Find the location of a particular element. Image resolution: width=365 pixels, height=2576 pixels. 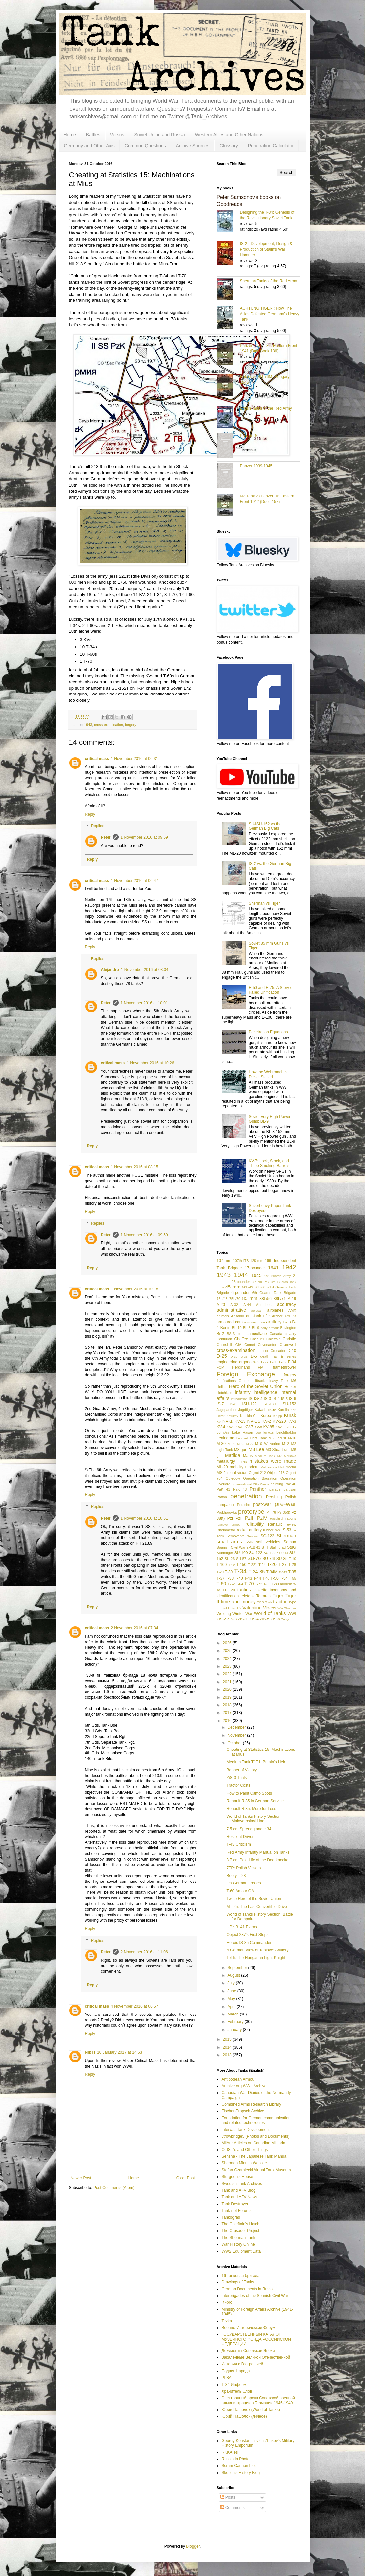

M3 Stuart is located at coordinates (274, 1449).